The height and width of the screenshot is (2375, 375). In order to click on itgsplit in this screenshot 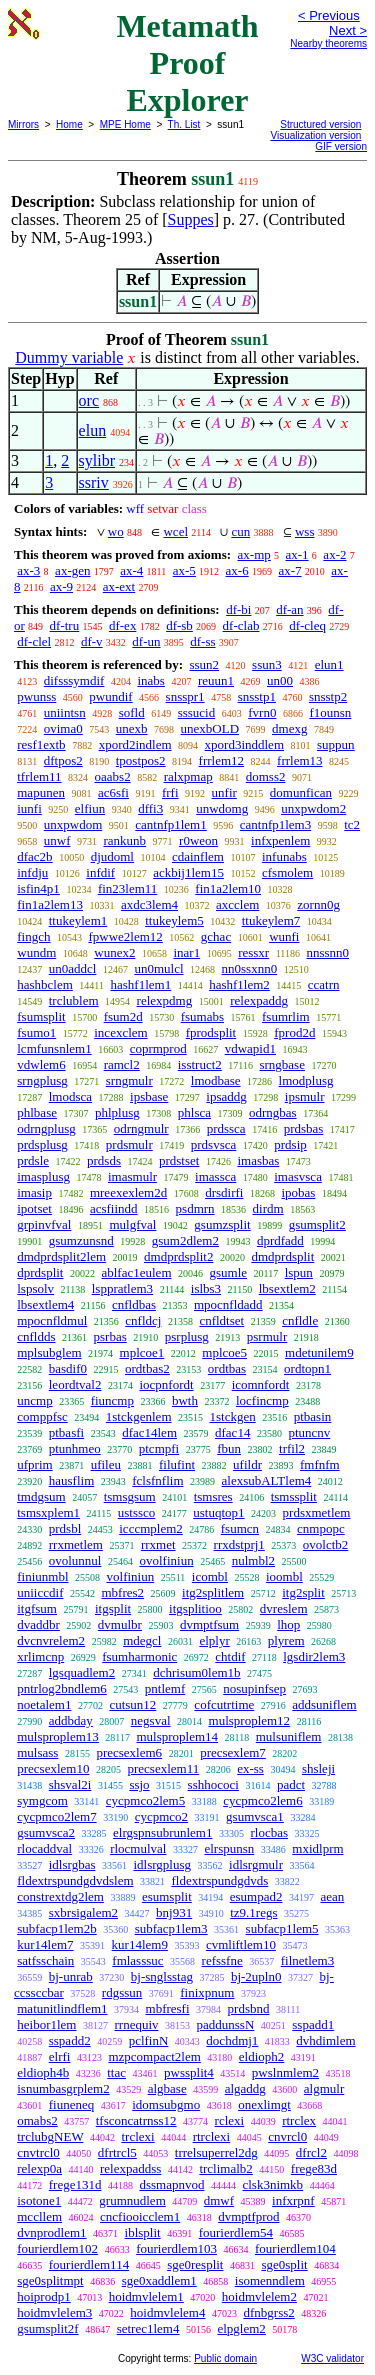, I will do `click(113, 1608)`.